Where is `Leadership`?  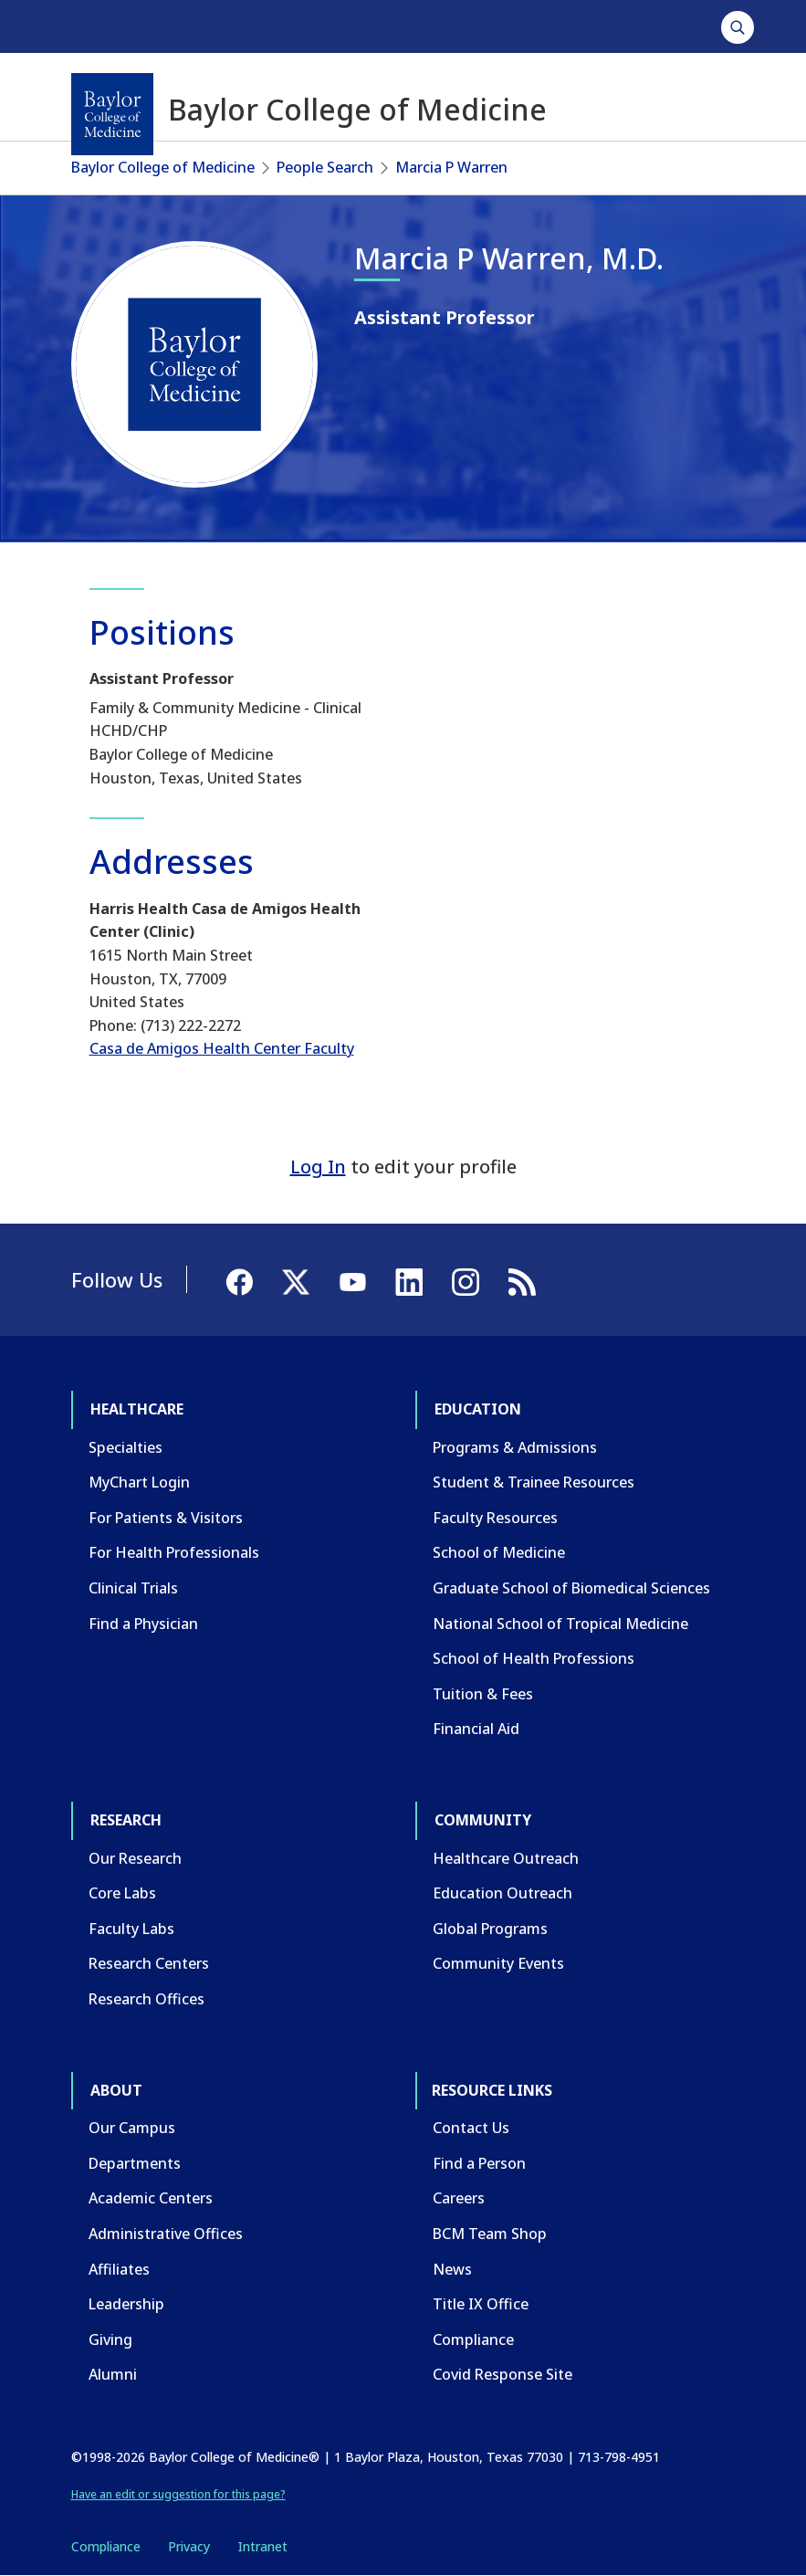
Leadership is located at coordinates (126, 2304).